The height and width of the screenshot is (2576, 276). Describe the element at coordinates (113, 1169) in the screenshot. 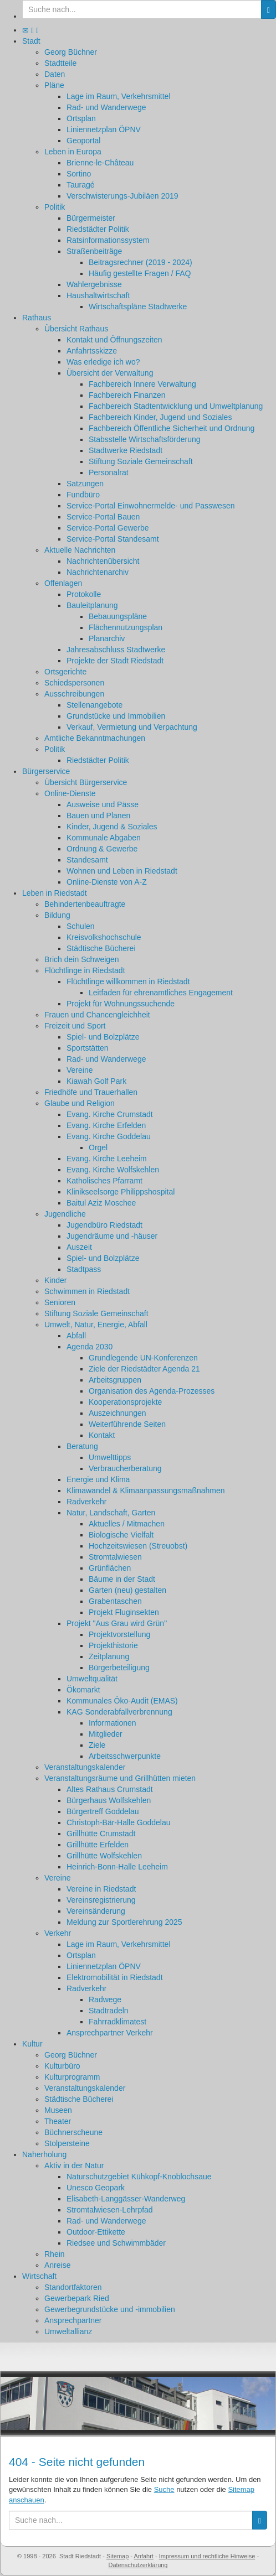

I see `Evang. Kirche Wolfskehlen` at that location.